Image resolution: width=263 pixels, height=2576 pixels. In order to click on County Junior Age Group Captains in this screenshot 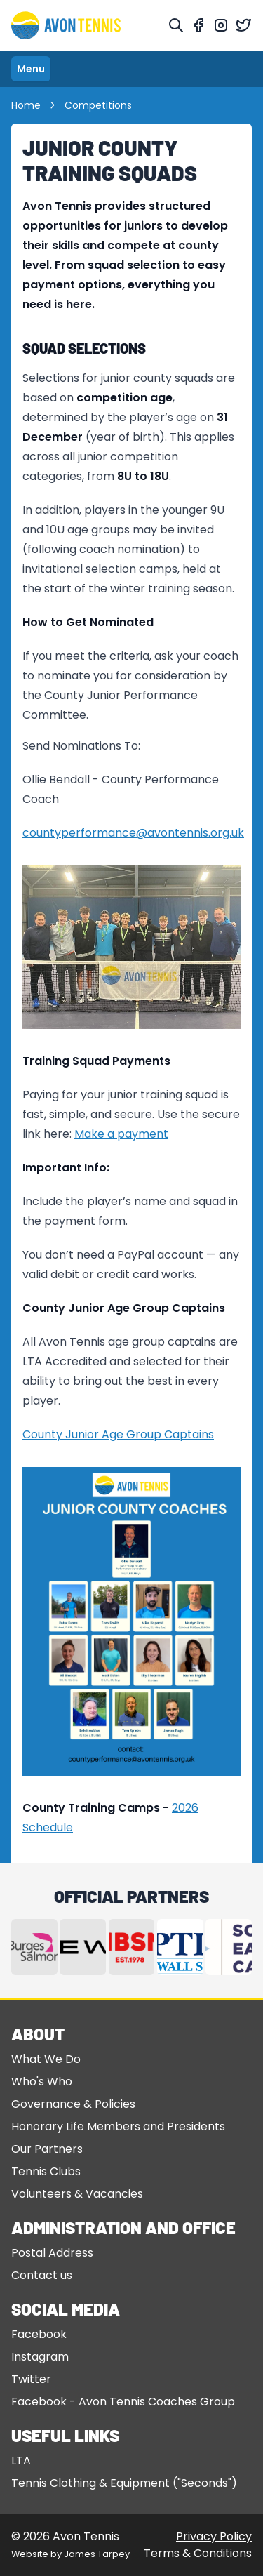, I will do `click(118, 1434)`.